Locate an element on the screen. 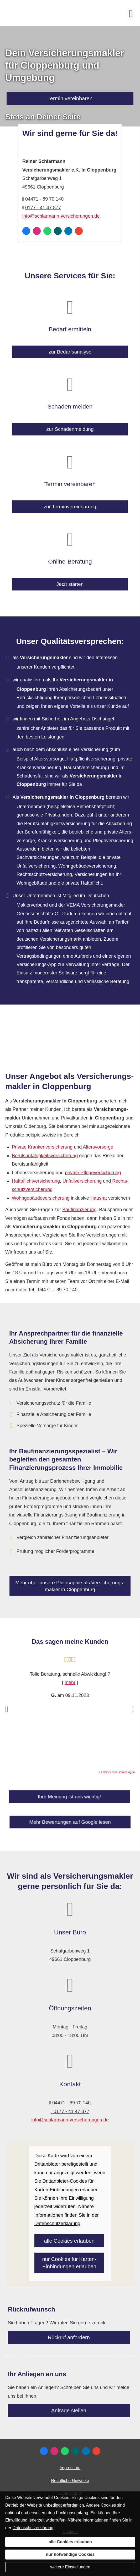  info@schlarmann-versicherungen.de is located at coordinates (61, 216).